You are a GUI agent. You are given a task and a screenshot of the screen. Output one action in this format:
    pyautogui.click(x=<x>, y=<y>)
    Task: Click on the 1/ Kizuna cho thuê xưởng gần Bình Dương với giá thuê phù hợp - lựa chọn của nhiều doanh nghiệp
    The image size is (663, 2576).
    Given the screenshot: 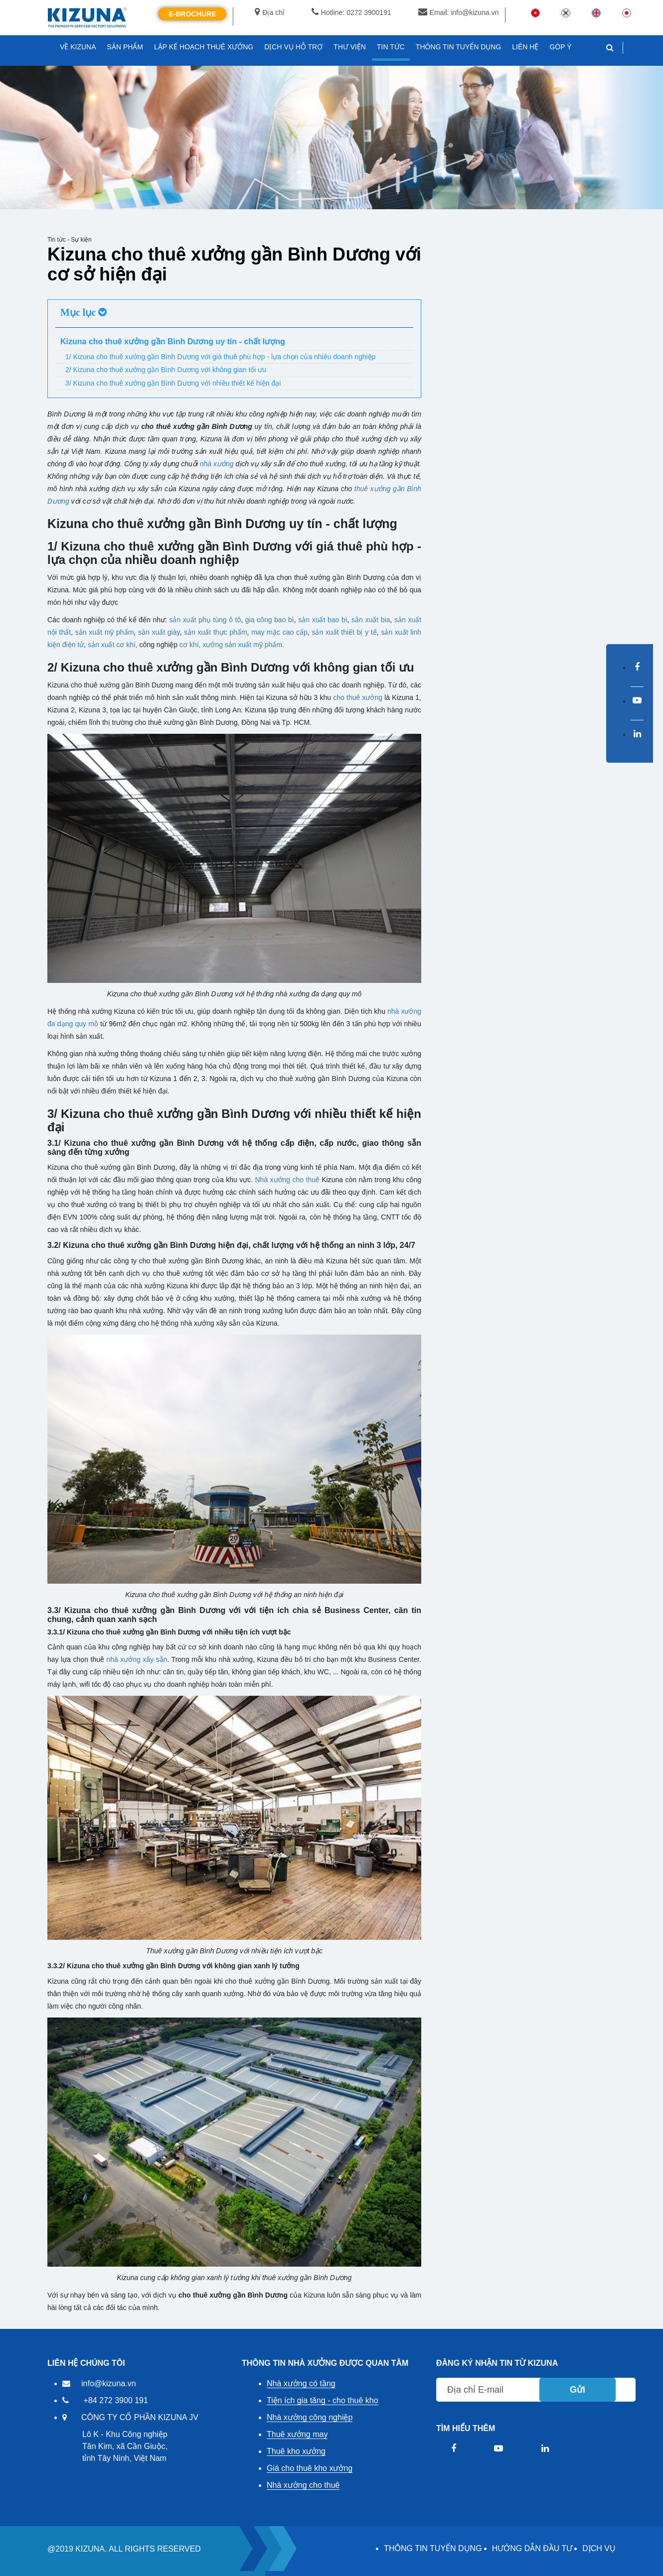 What is the action you would take?
    pyautogui.click(x=220, y=357)
    